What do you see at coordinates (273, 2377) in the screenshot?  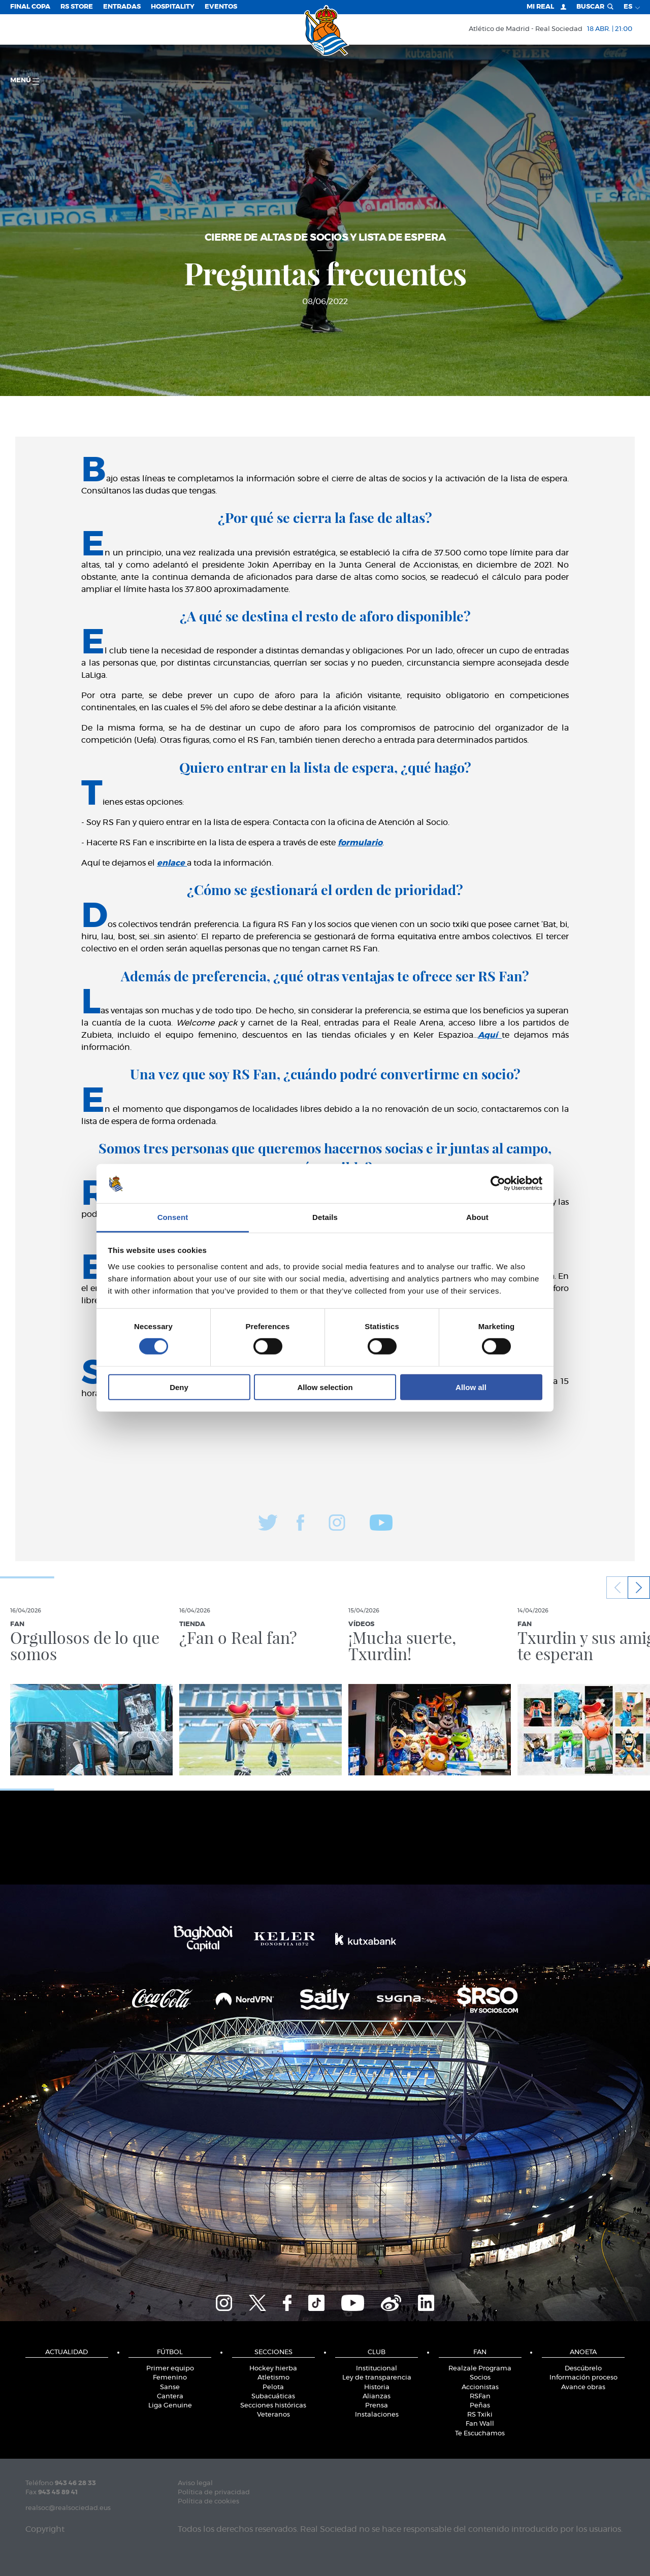 I see `Atletismo` at bounding box center [273, 2377].